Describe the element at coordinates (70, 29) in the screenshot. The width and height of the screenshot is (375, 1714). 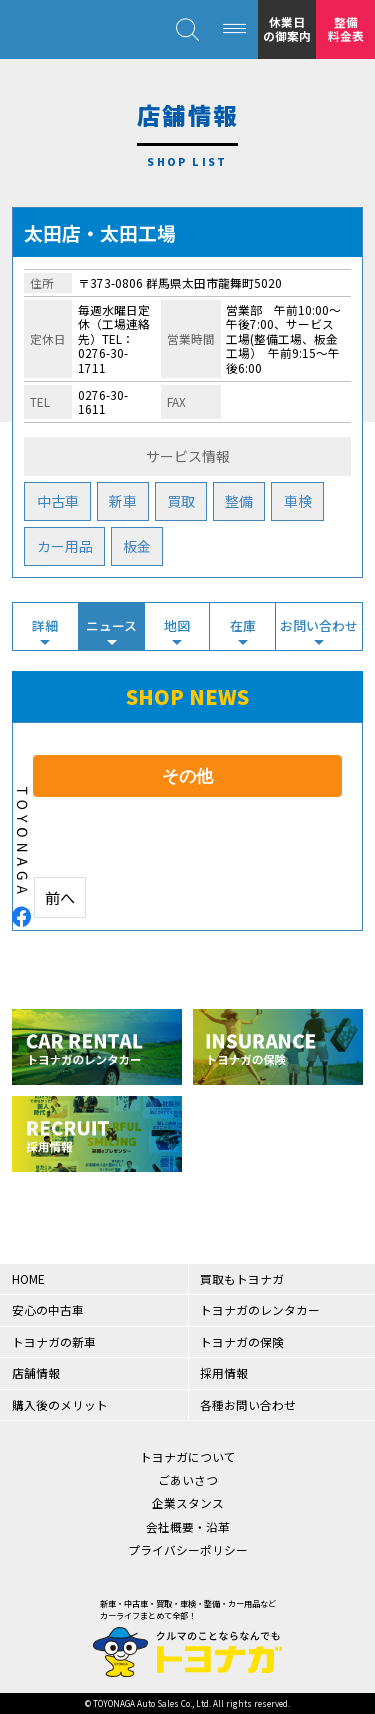
I see `クルマのことならなんでも！トヨナガ！！` at that location.